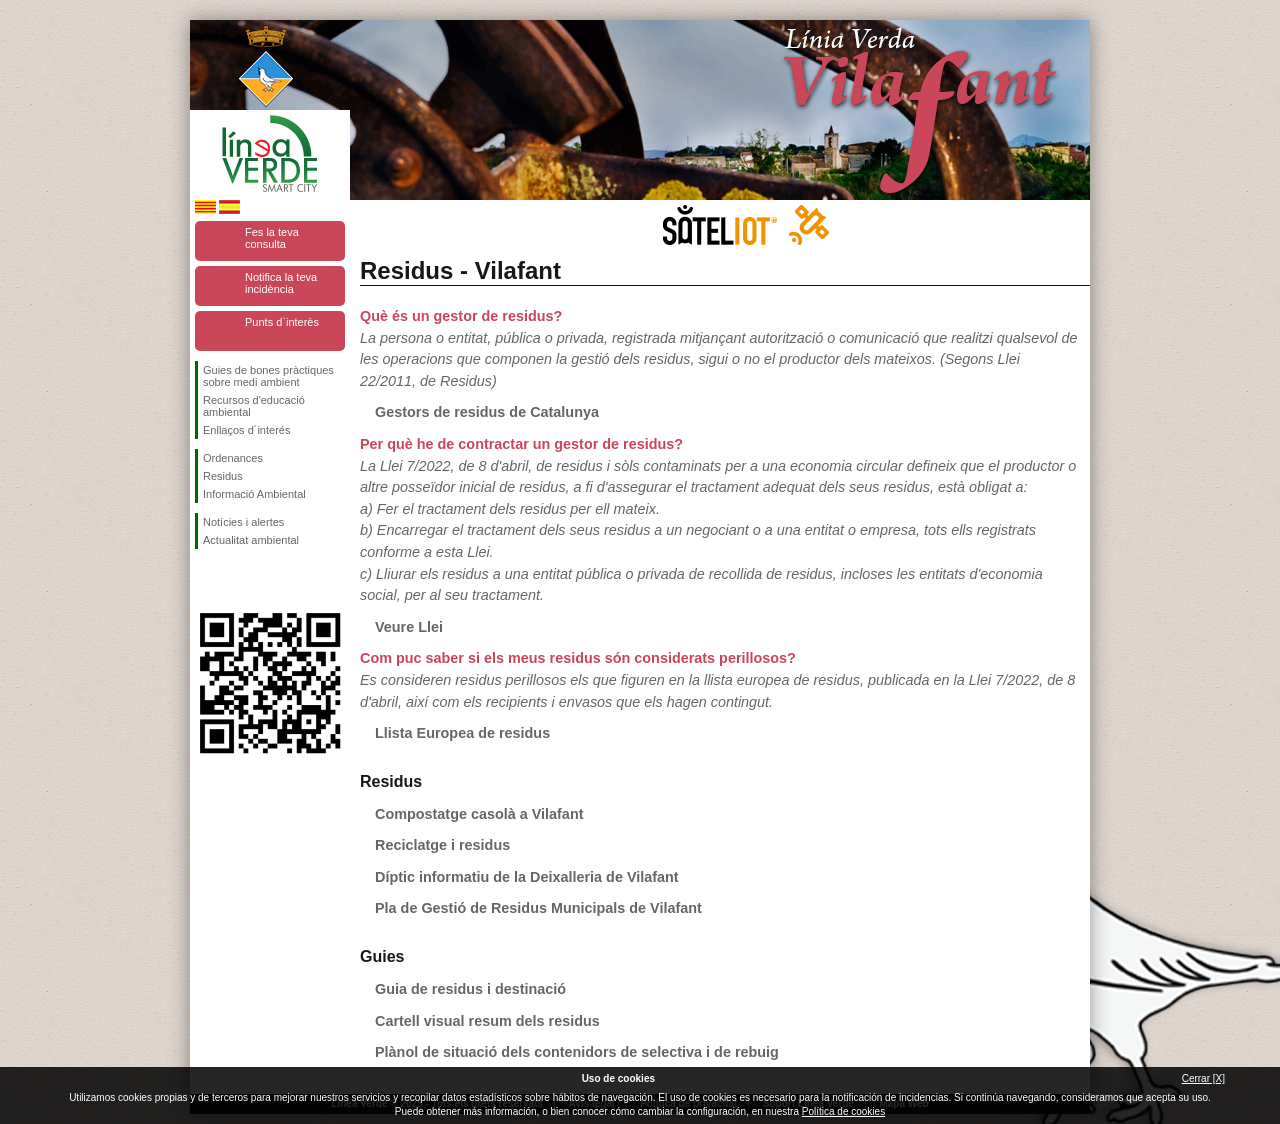  Describe the element at coordinates (207, 581) in the screenshot. I see `Segueix-nos en Facebook` at that location.